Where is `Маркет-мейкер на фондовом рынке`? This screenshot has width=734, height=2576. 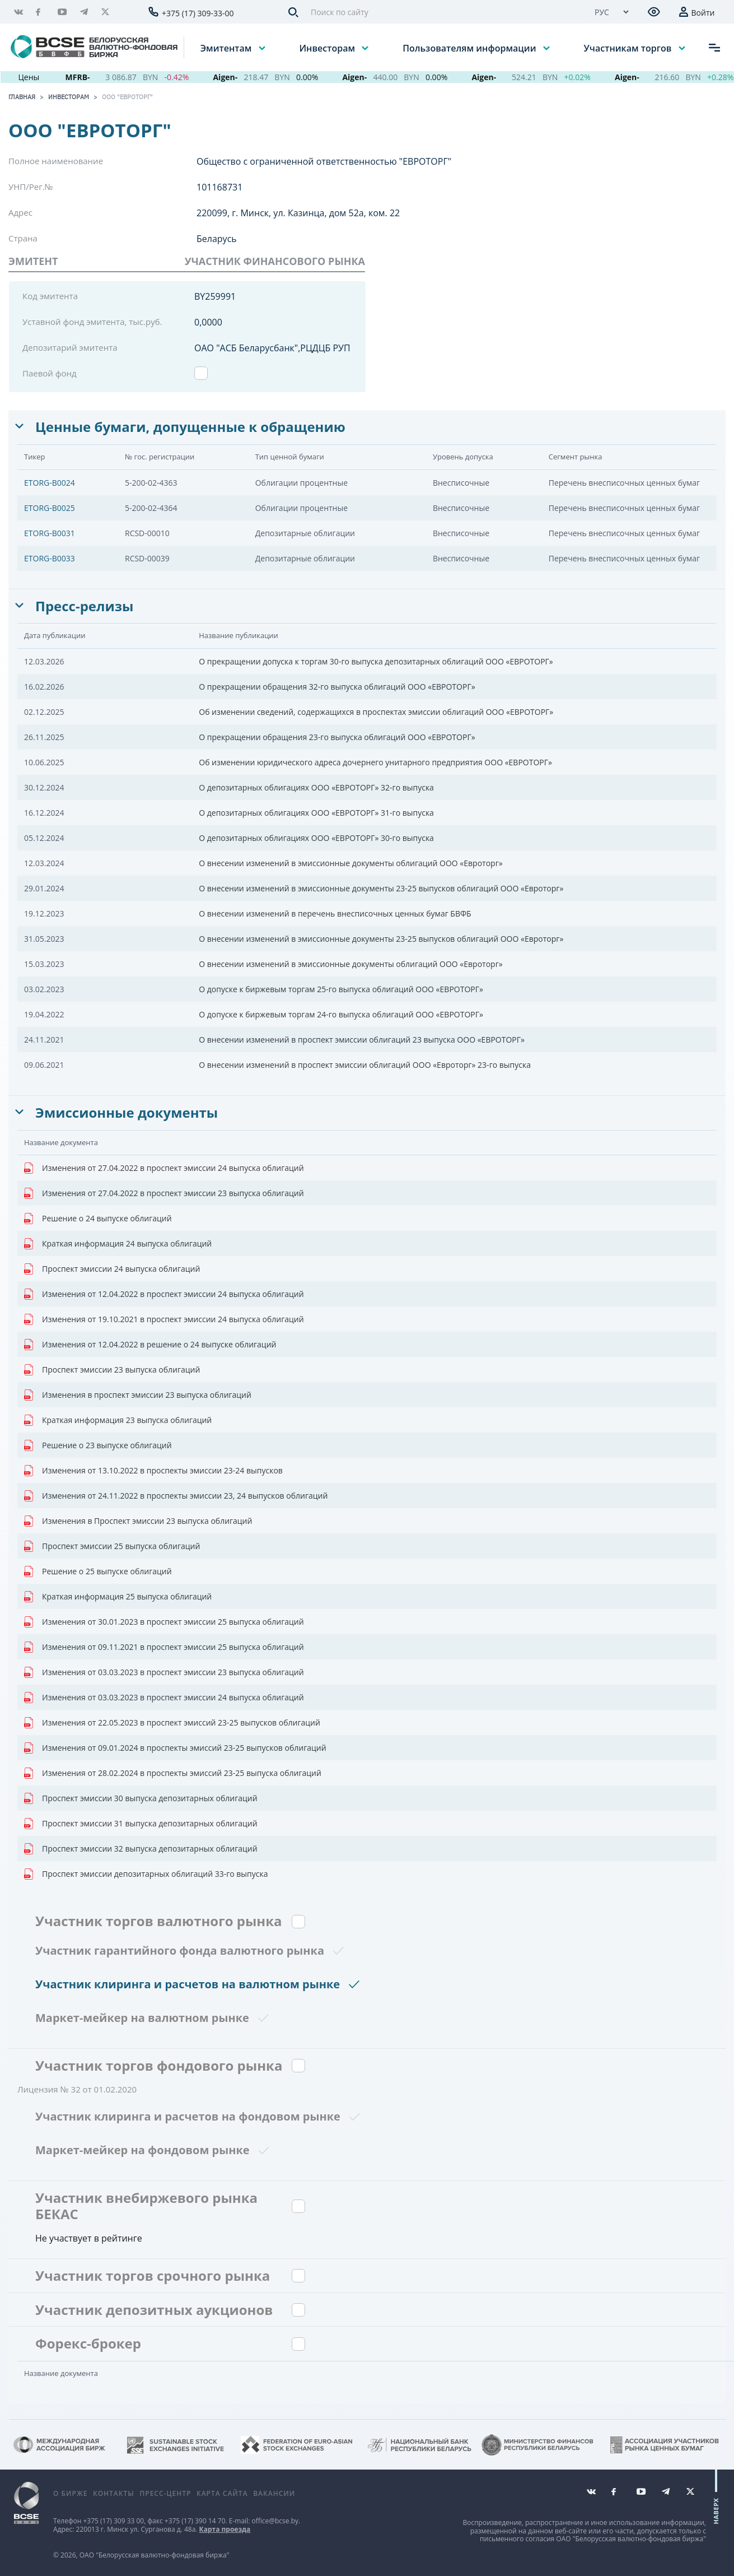 Маркет-мейкер на фондовом рынке is located at coordinates (142, 2149).